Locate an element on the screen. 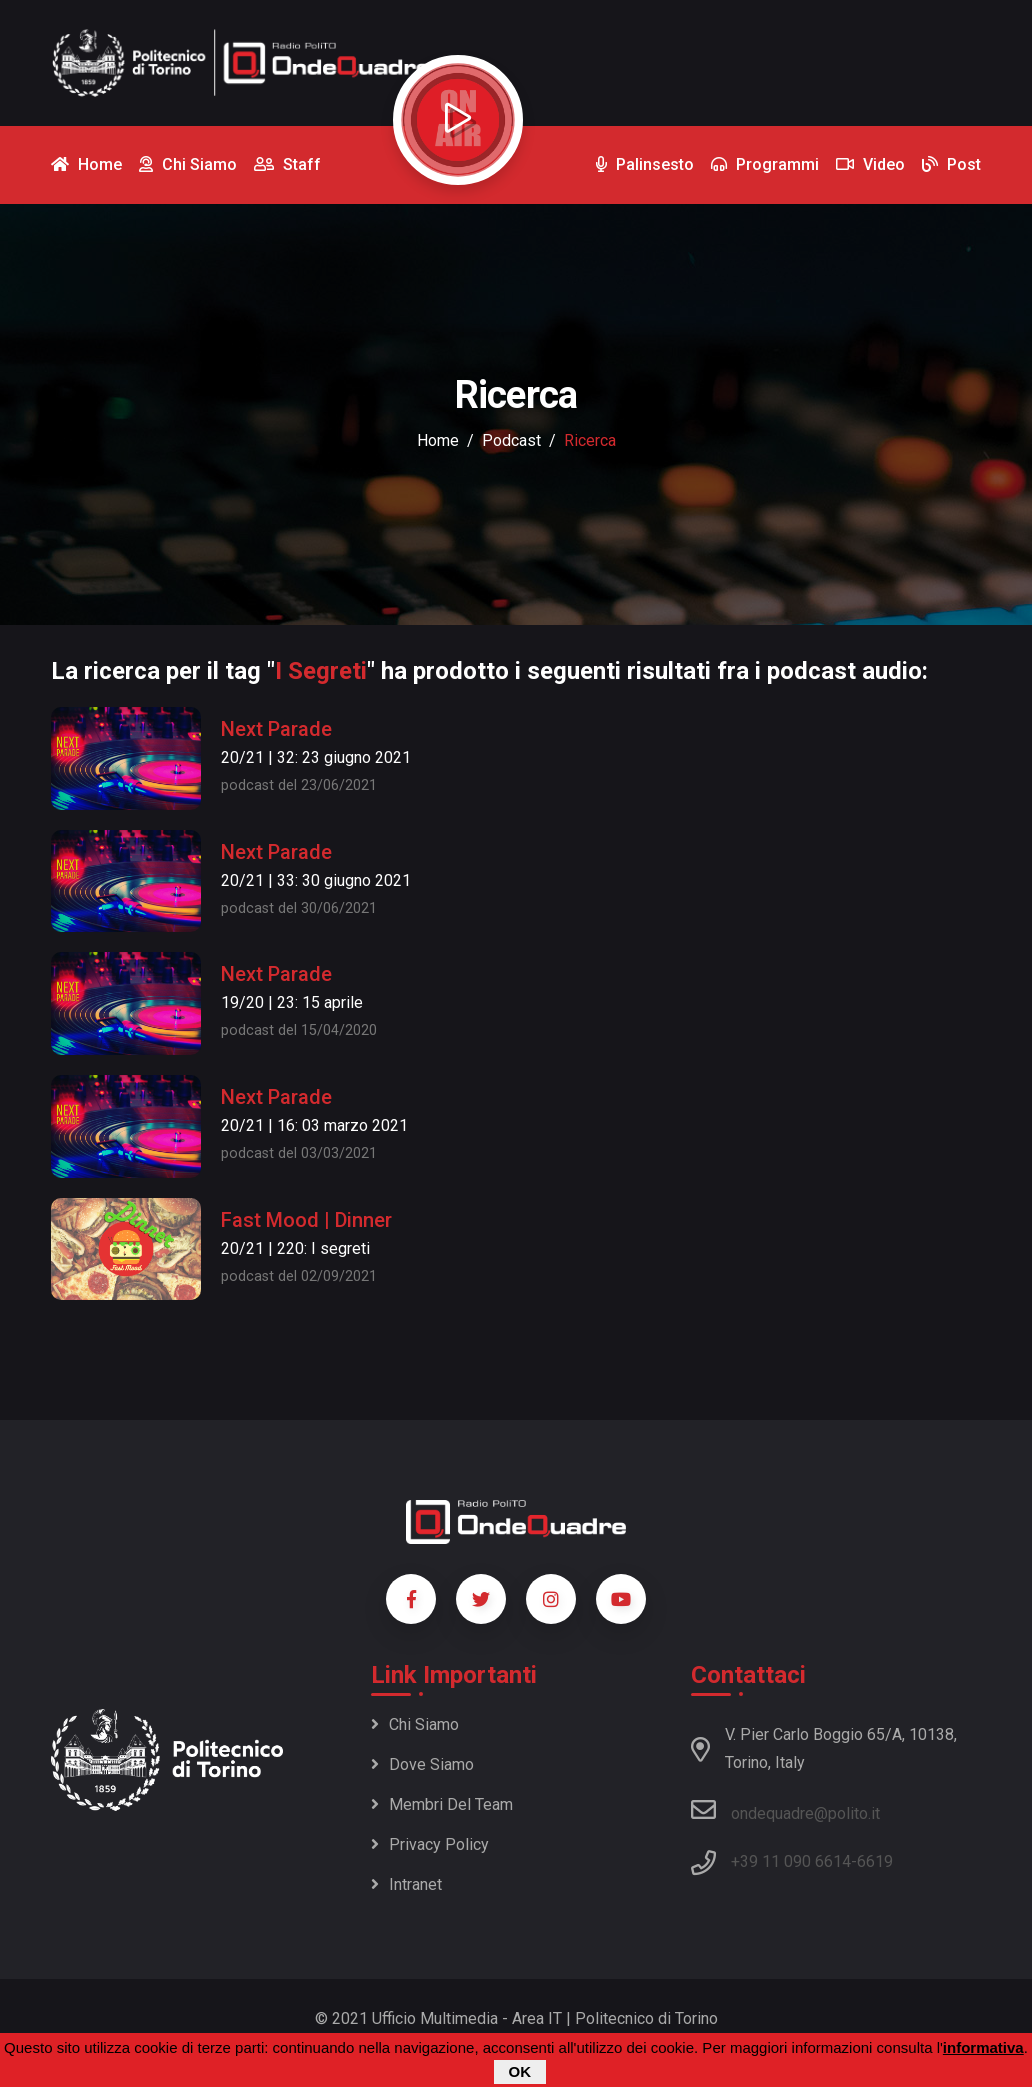 The width and height of the screenshot is (1032, 2087). podcast is located at coordinates (511, 440).